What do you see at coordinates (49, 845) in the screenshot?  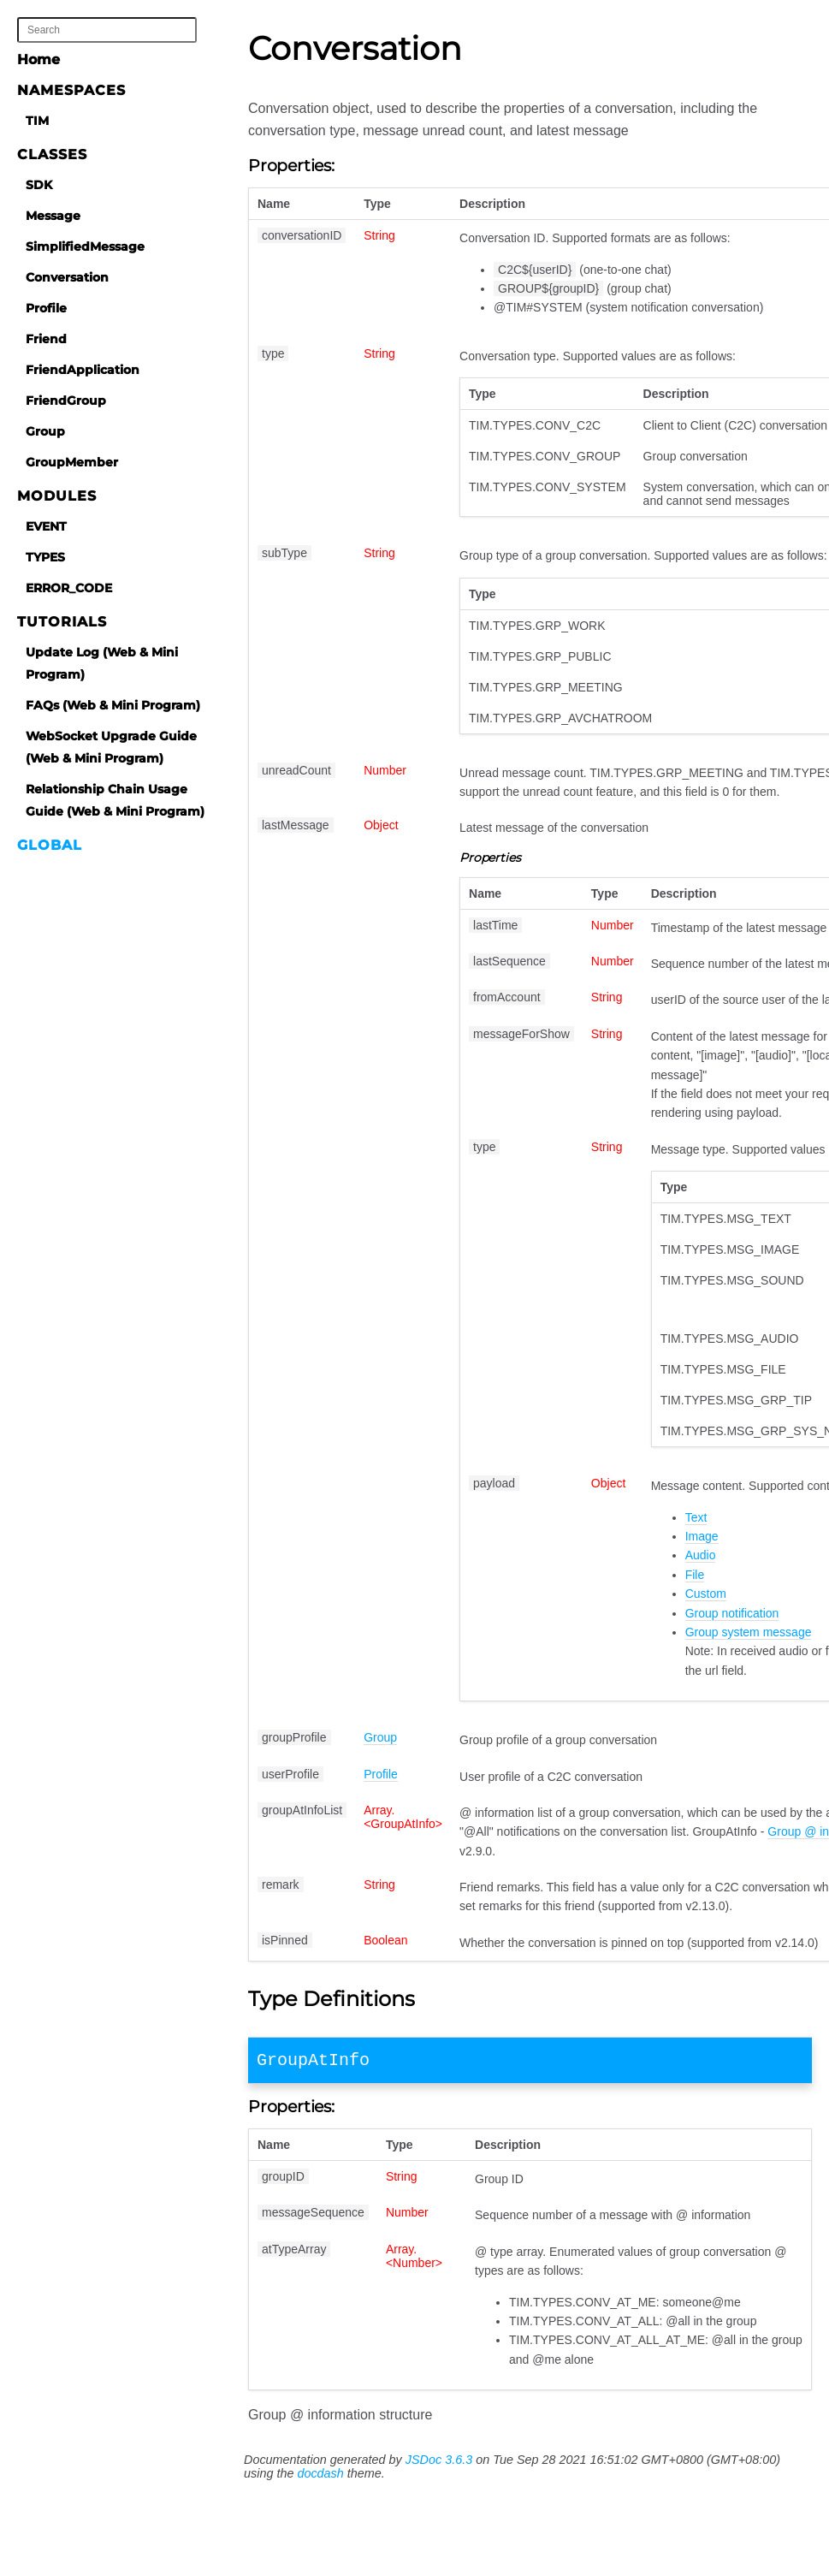 I see `Global` at bounding box center [49, 845].